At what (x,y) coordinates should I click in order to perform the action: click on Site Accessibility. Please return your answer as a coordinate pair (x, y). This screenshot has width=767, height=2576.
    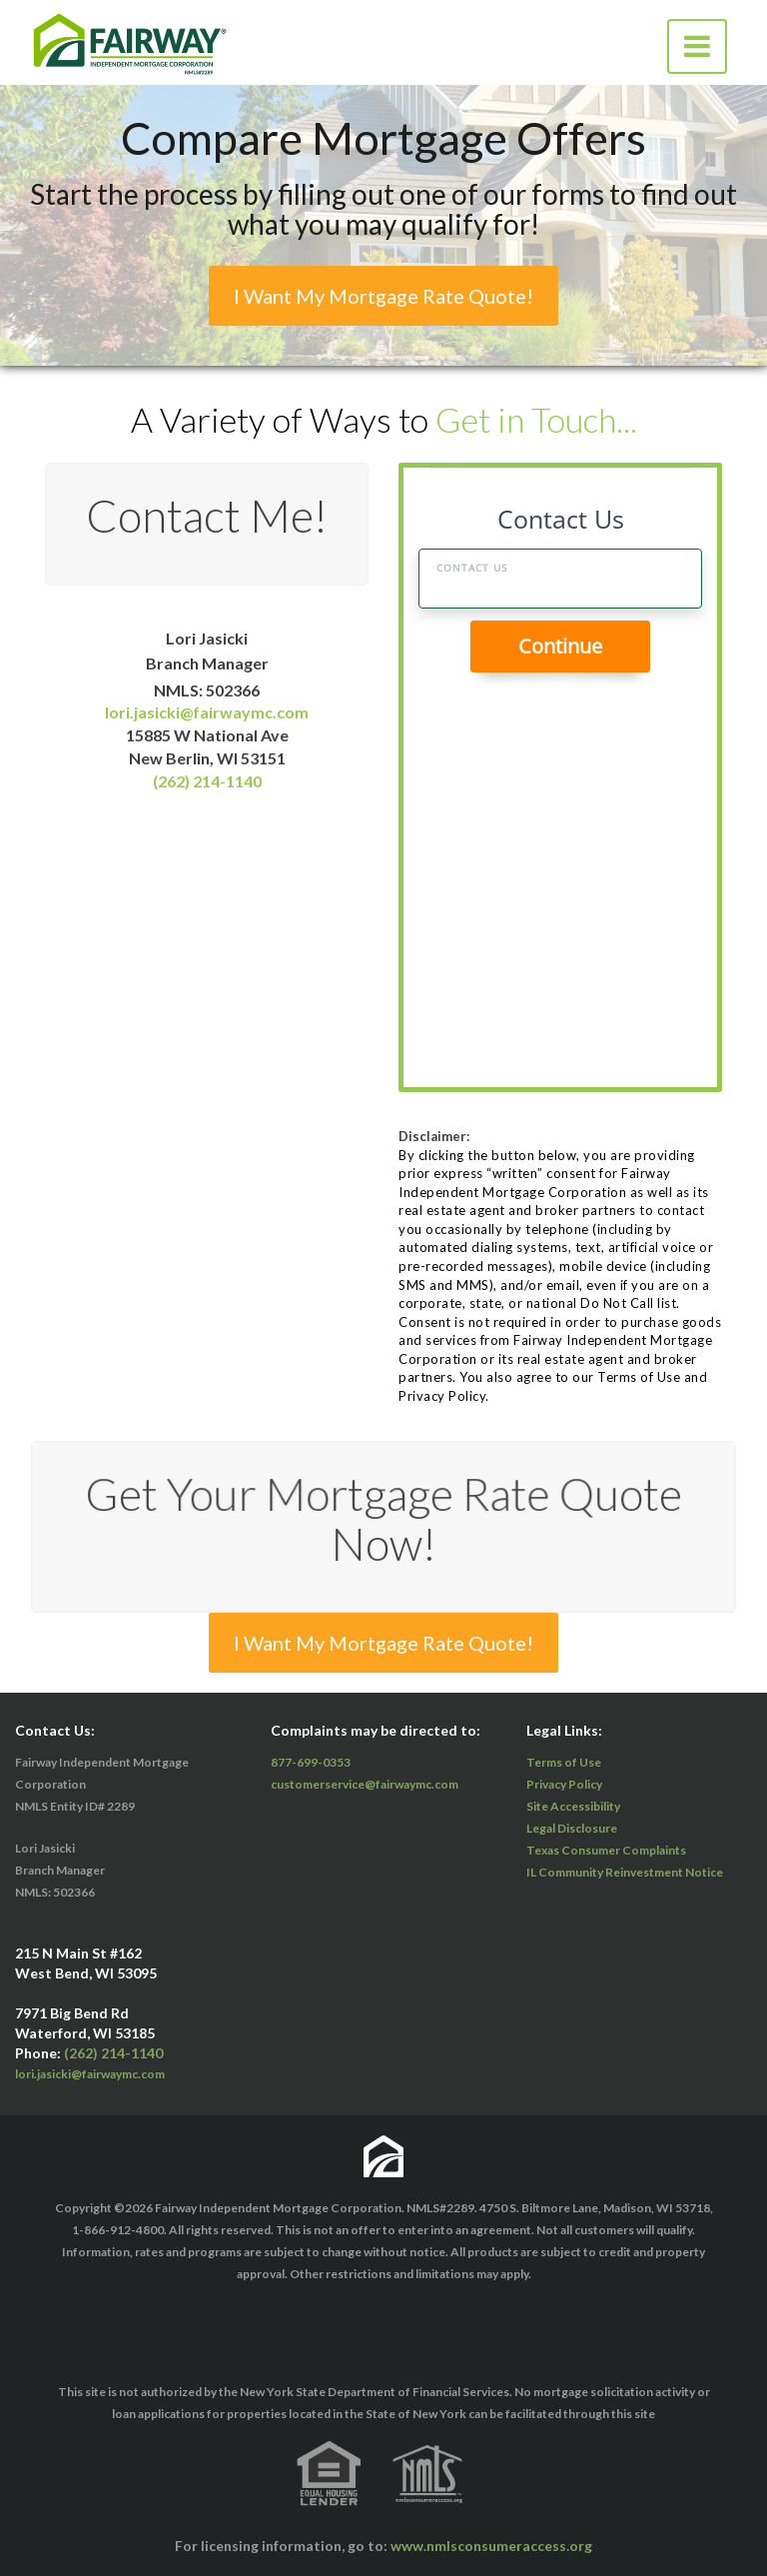
    Looking at the image, I should click on (573, 1806).